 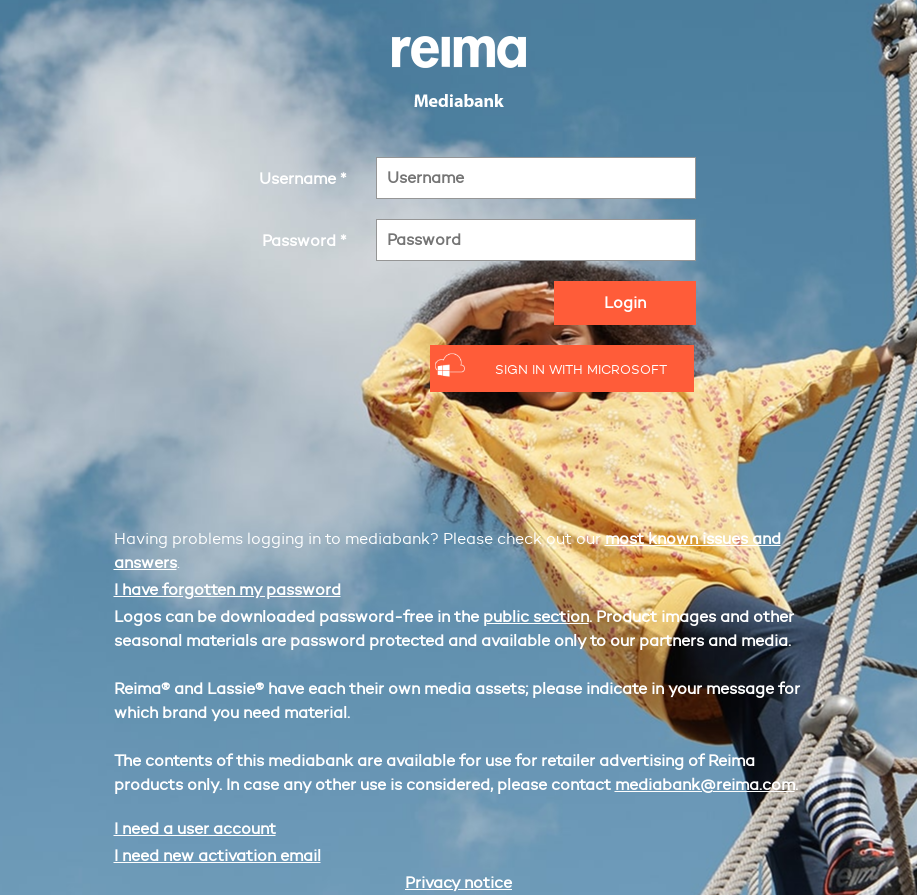 What do you see at coordinates (536, 616) in the screenshot?
I see `public section` at bounding box center [536, 616].